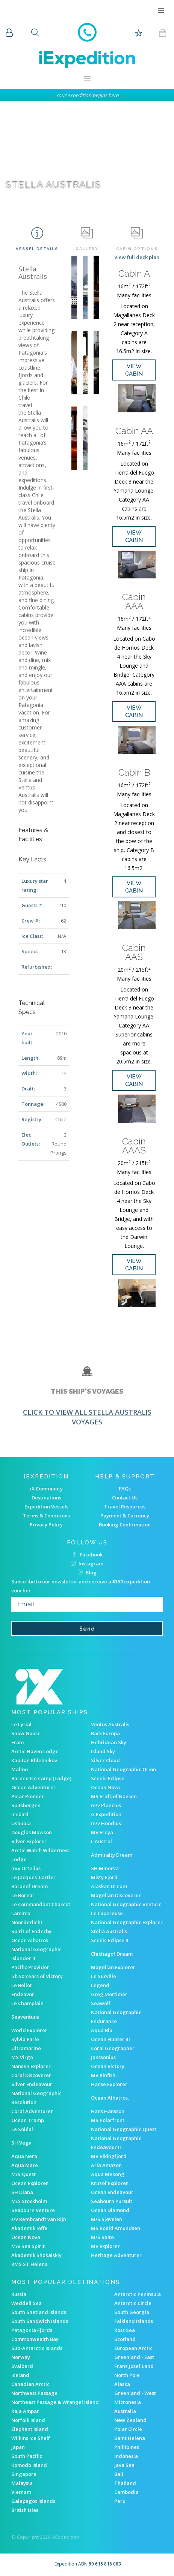 The width and height of the screenshot is (174, 2576). I want to click on Raja Ampat, so click(25, 2411).